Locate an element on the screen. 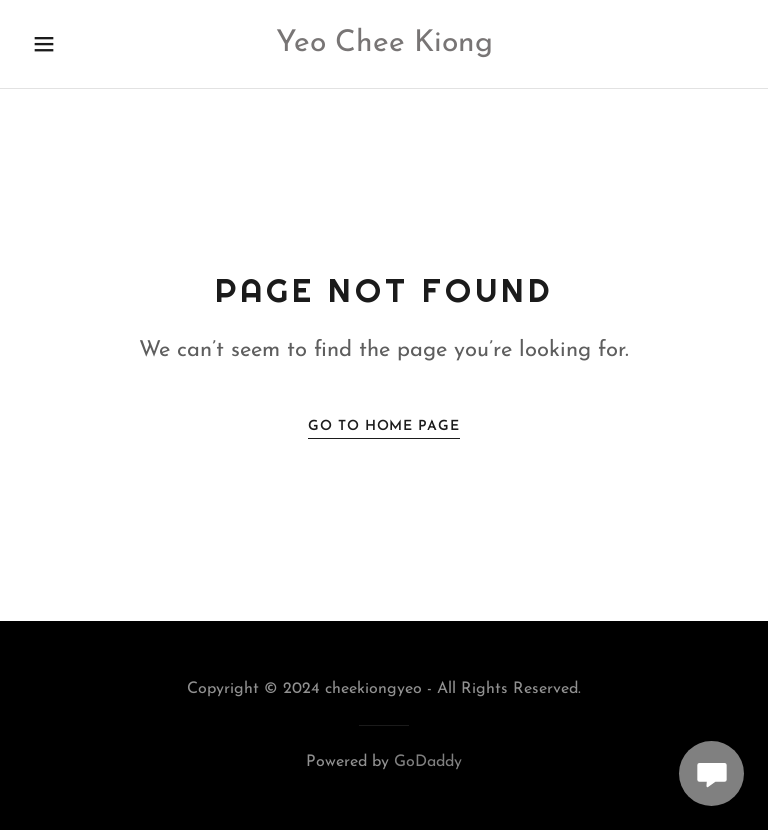 This screenshot has width=768, height=830. GoDaddy [link] is located at coordinates (428, 762).